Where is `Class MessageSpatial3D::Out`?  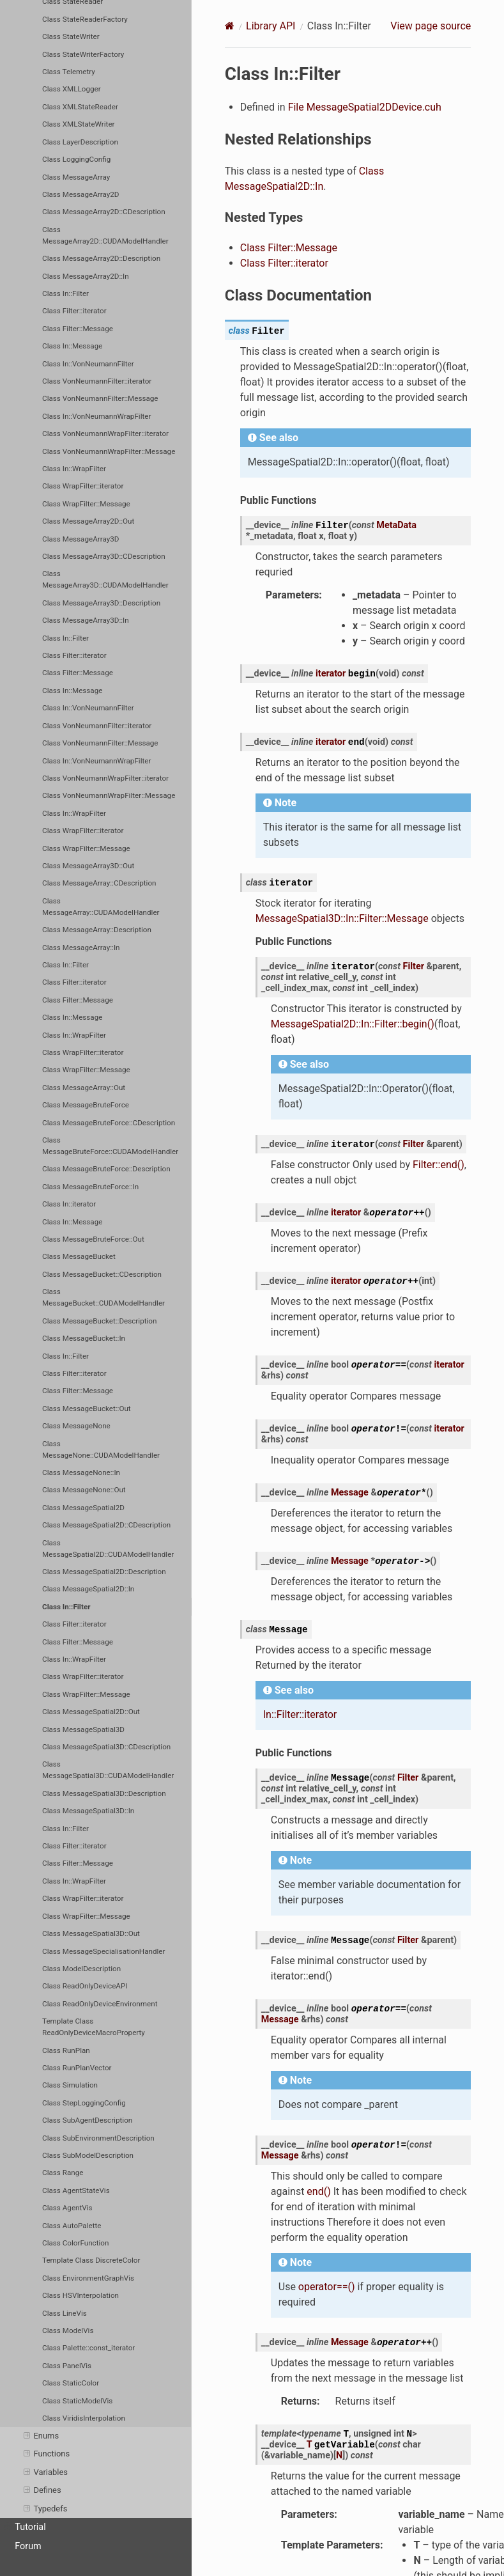
Class MessageSpatial3D::Out is located at coordinates (91, 1933).